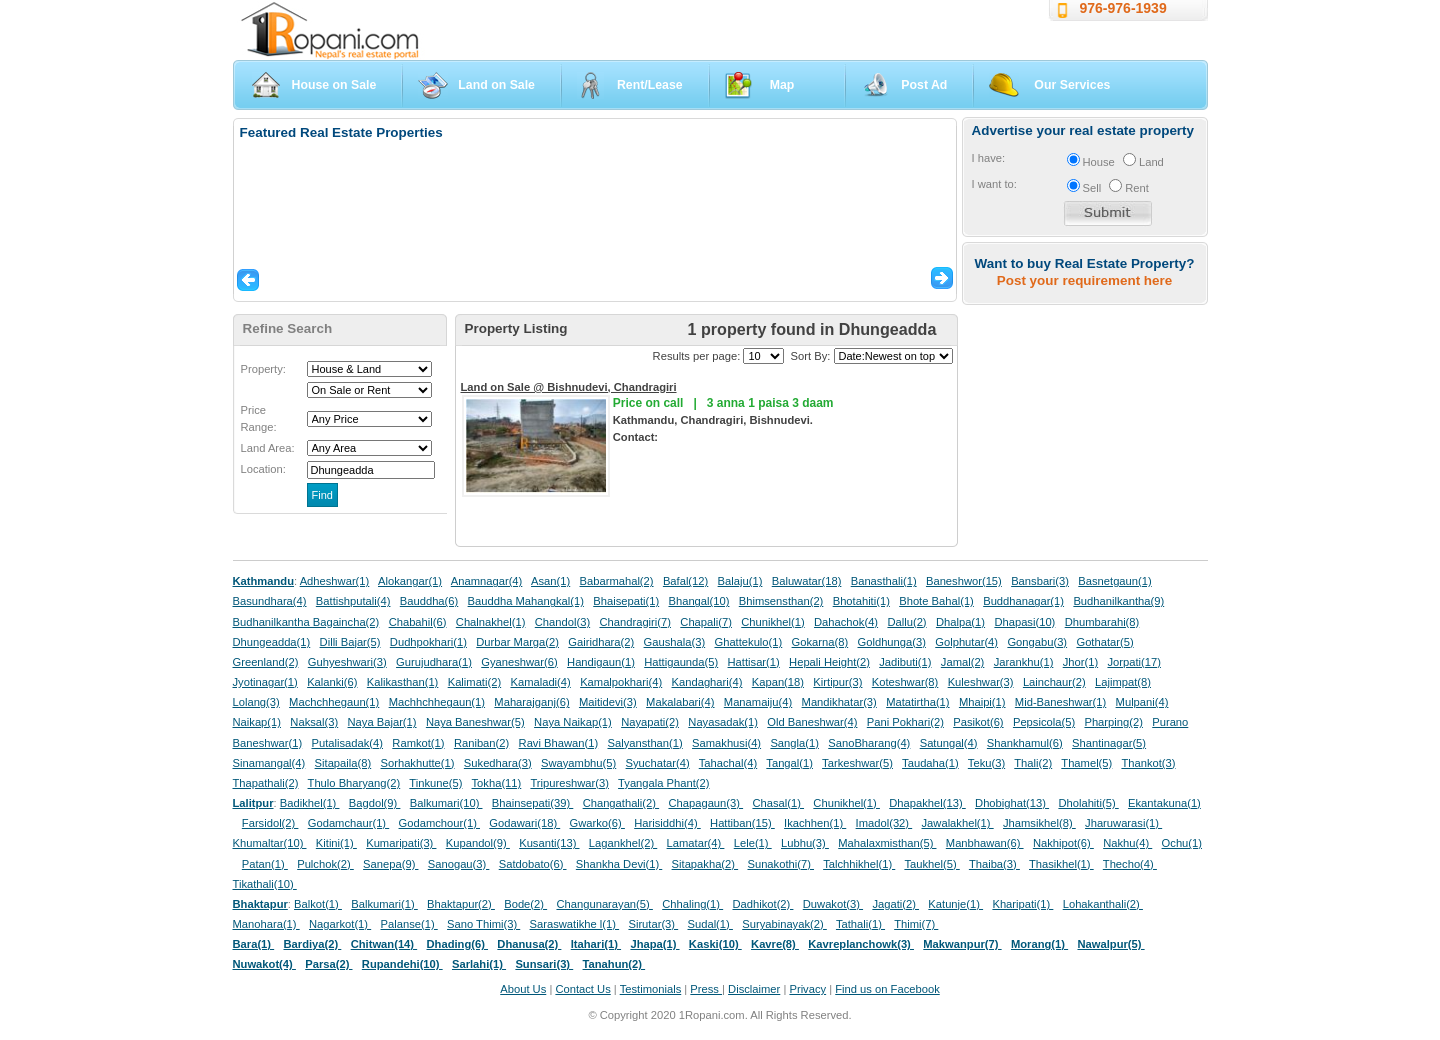  What do you see at coordinates (491, 622) in the screenshot?
I see `Chalnakhel(1)` at bounding box center [491, 622].